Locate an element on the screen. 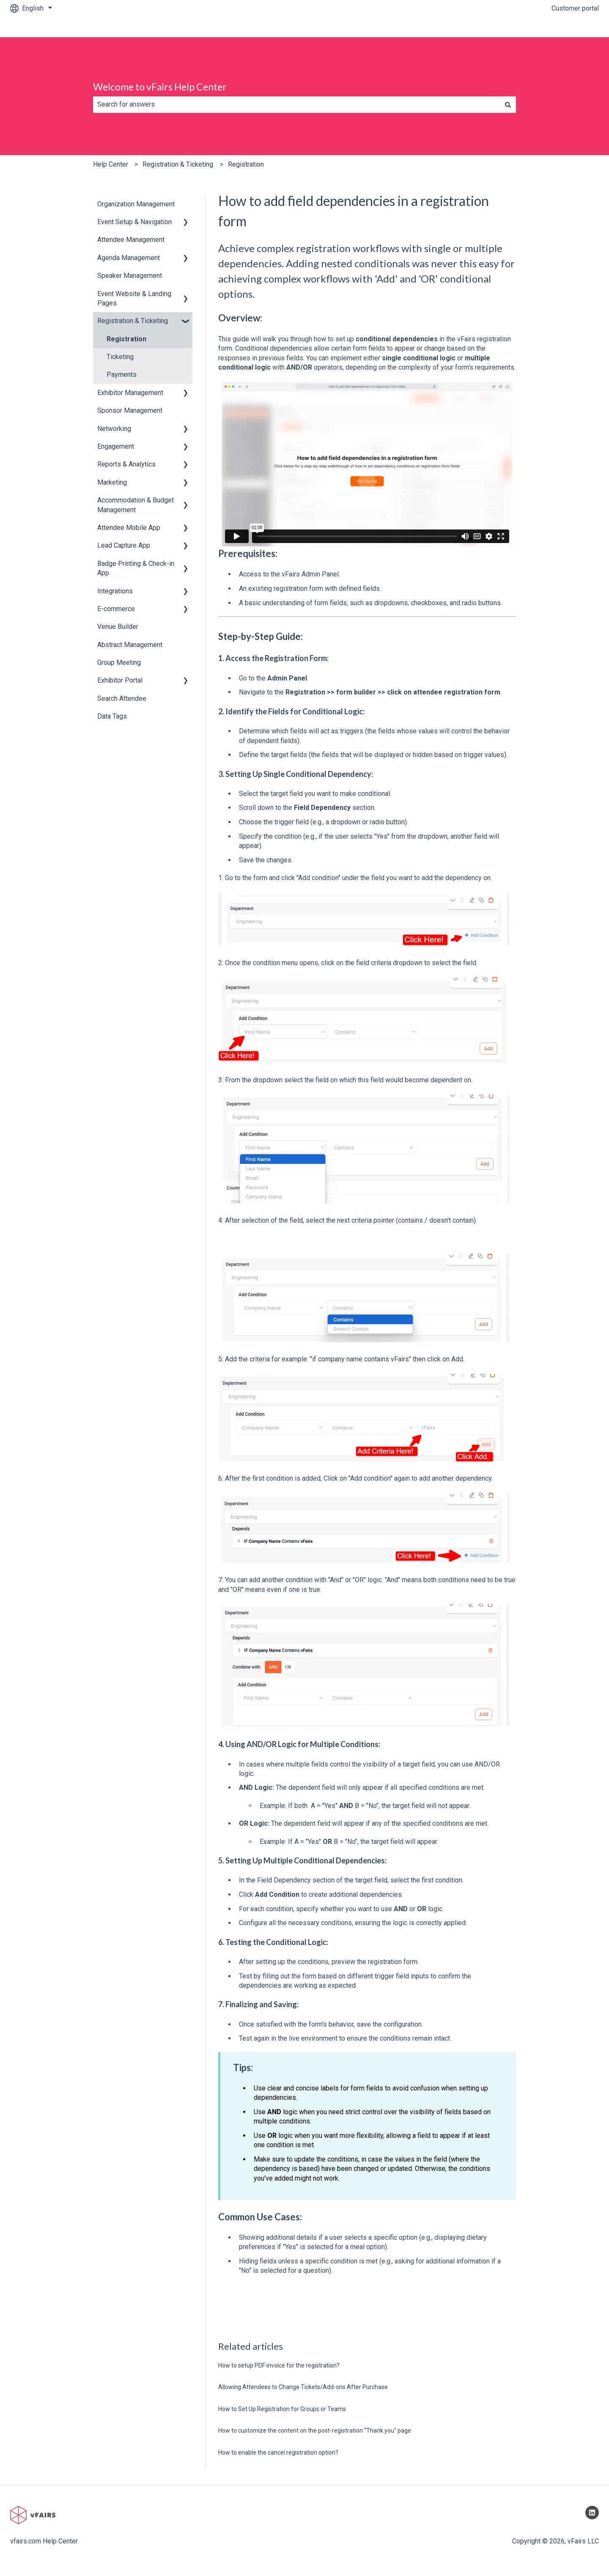  Data Tags [menuitem] is located at coordinates (112, 716).